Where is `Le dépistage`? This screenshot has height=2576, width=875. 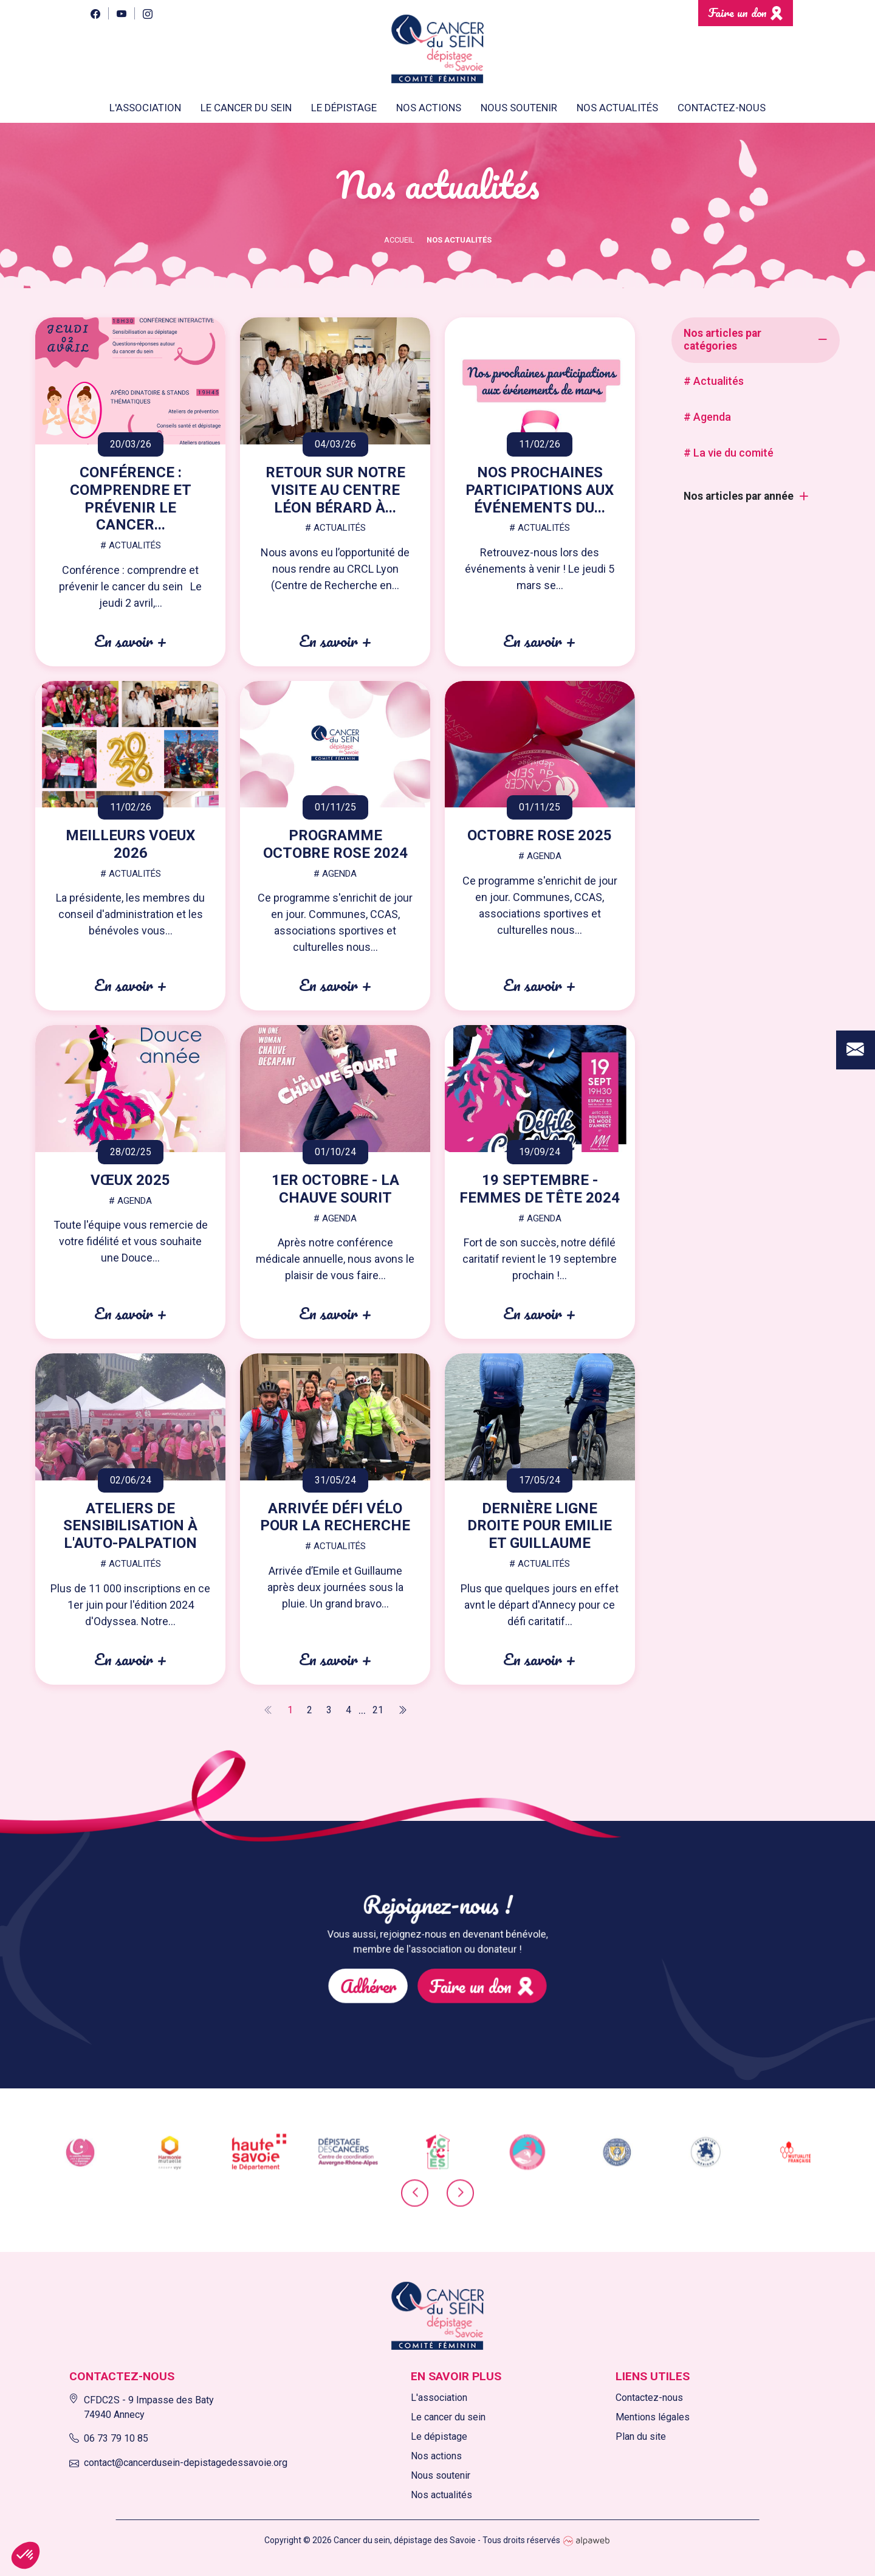
Le dépistage is located at coordinates (439, 2436).